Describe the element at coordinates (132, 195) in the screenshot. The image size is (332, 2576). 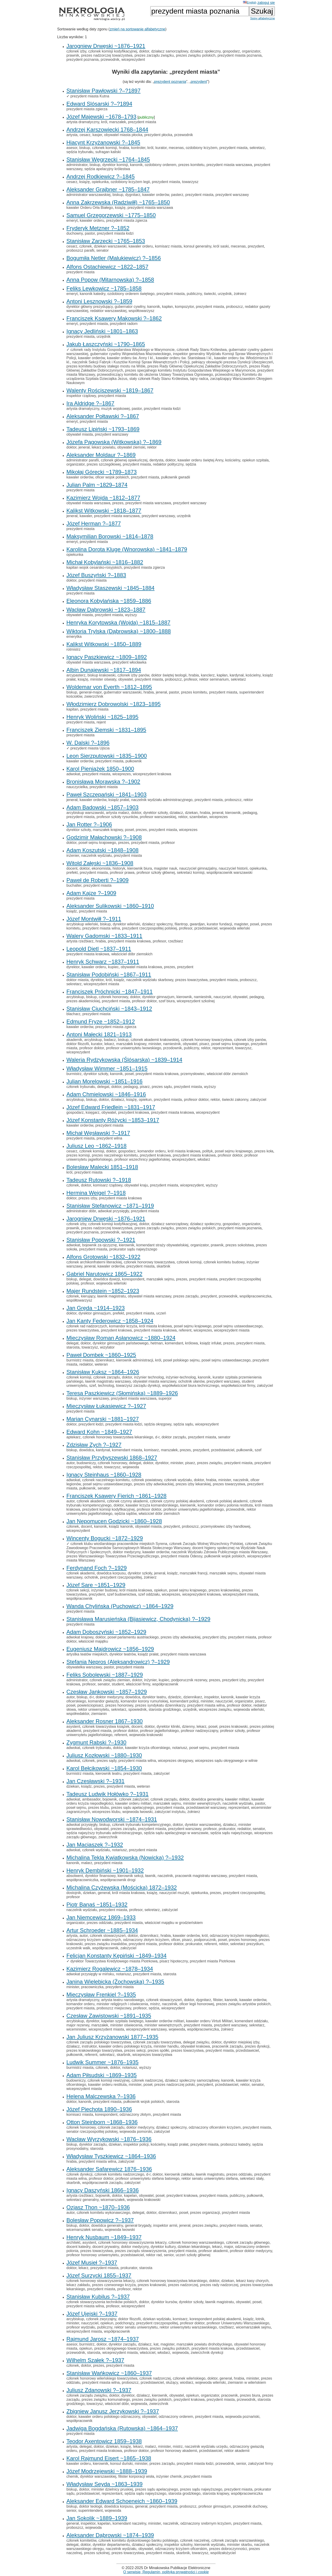
I see `dygnitarz` at that location.